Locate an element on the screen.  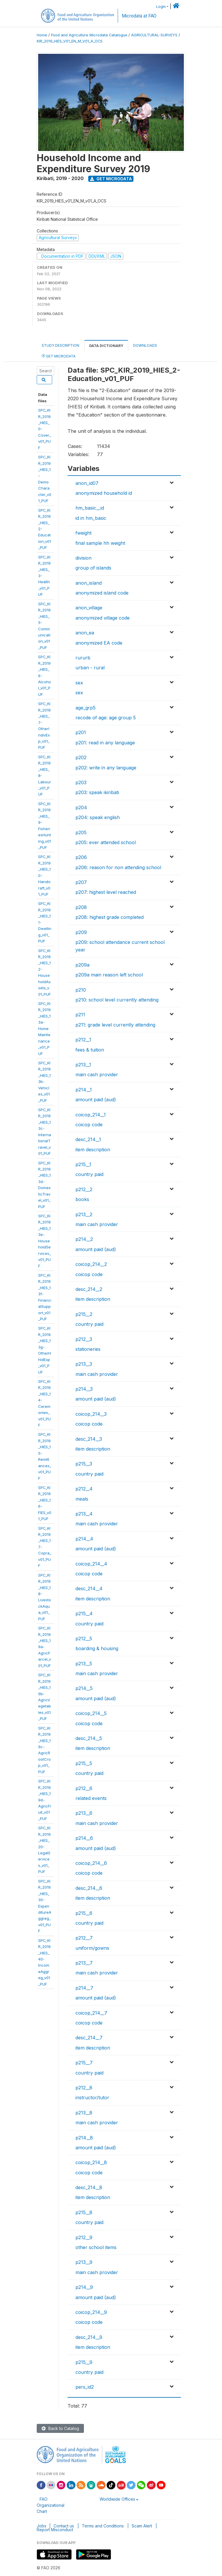
p215__2 is located at coordinates (83, 1314).